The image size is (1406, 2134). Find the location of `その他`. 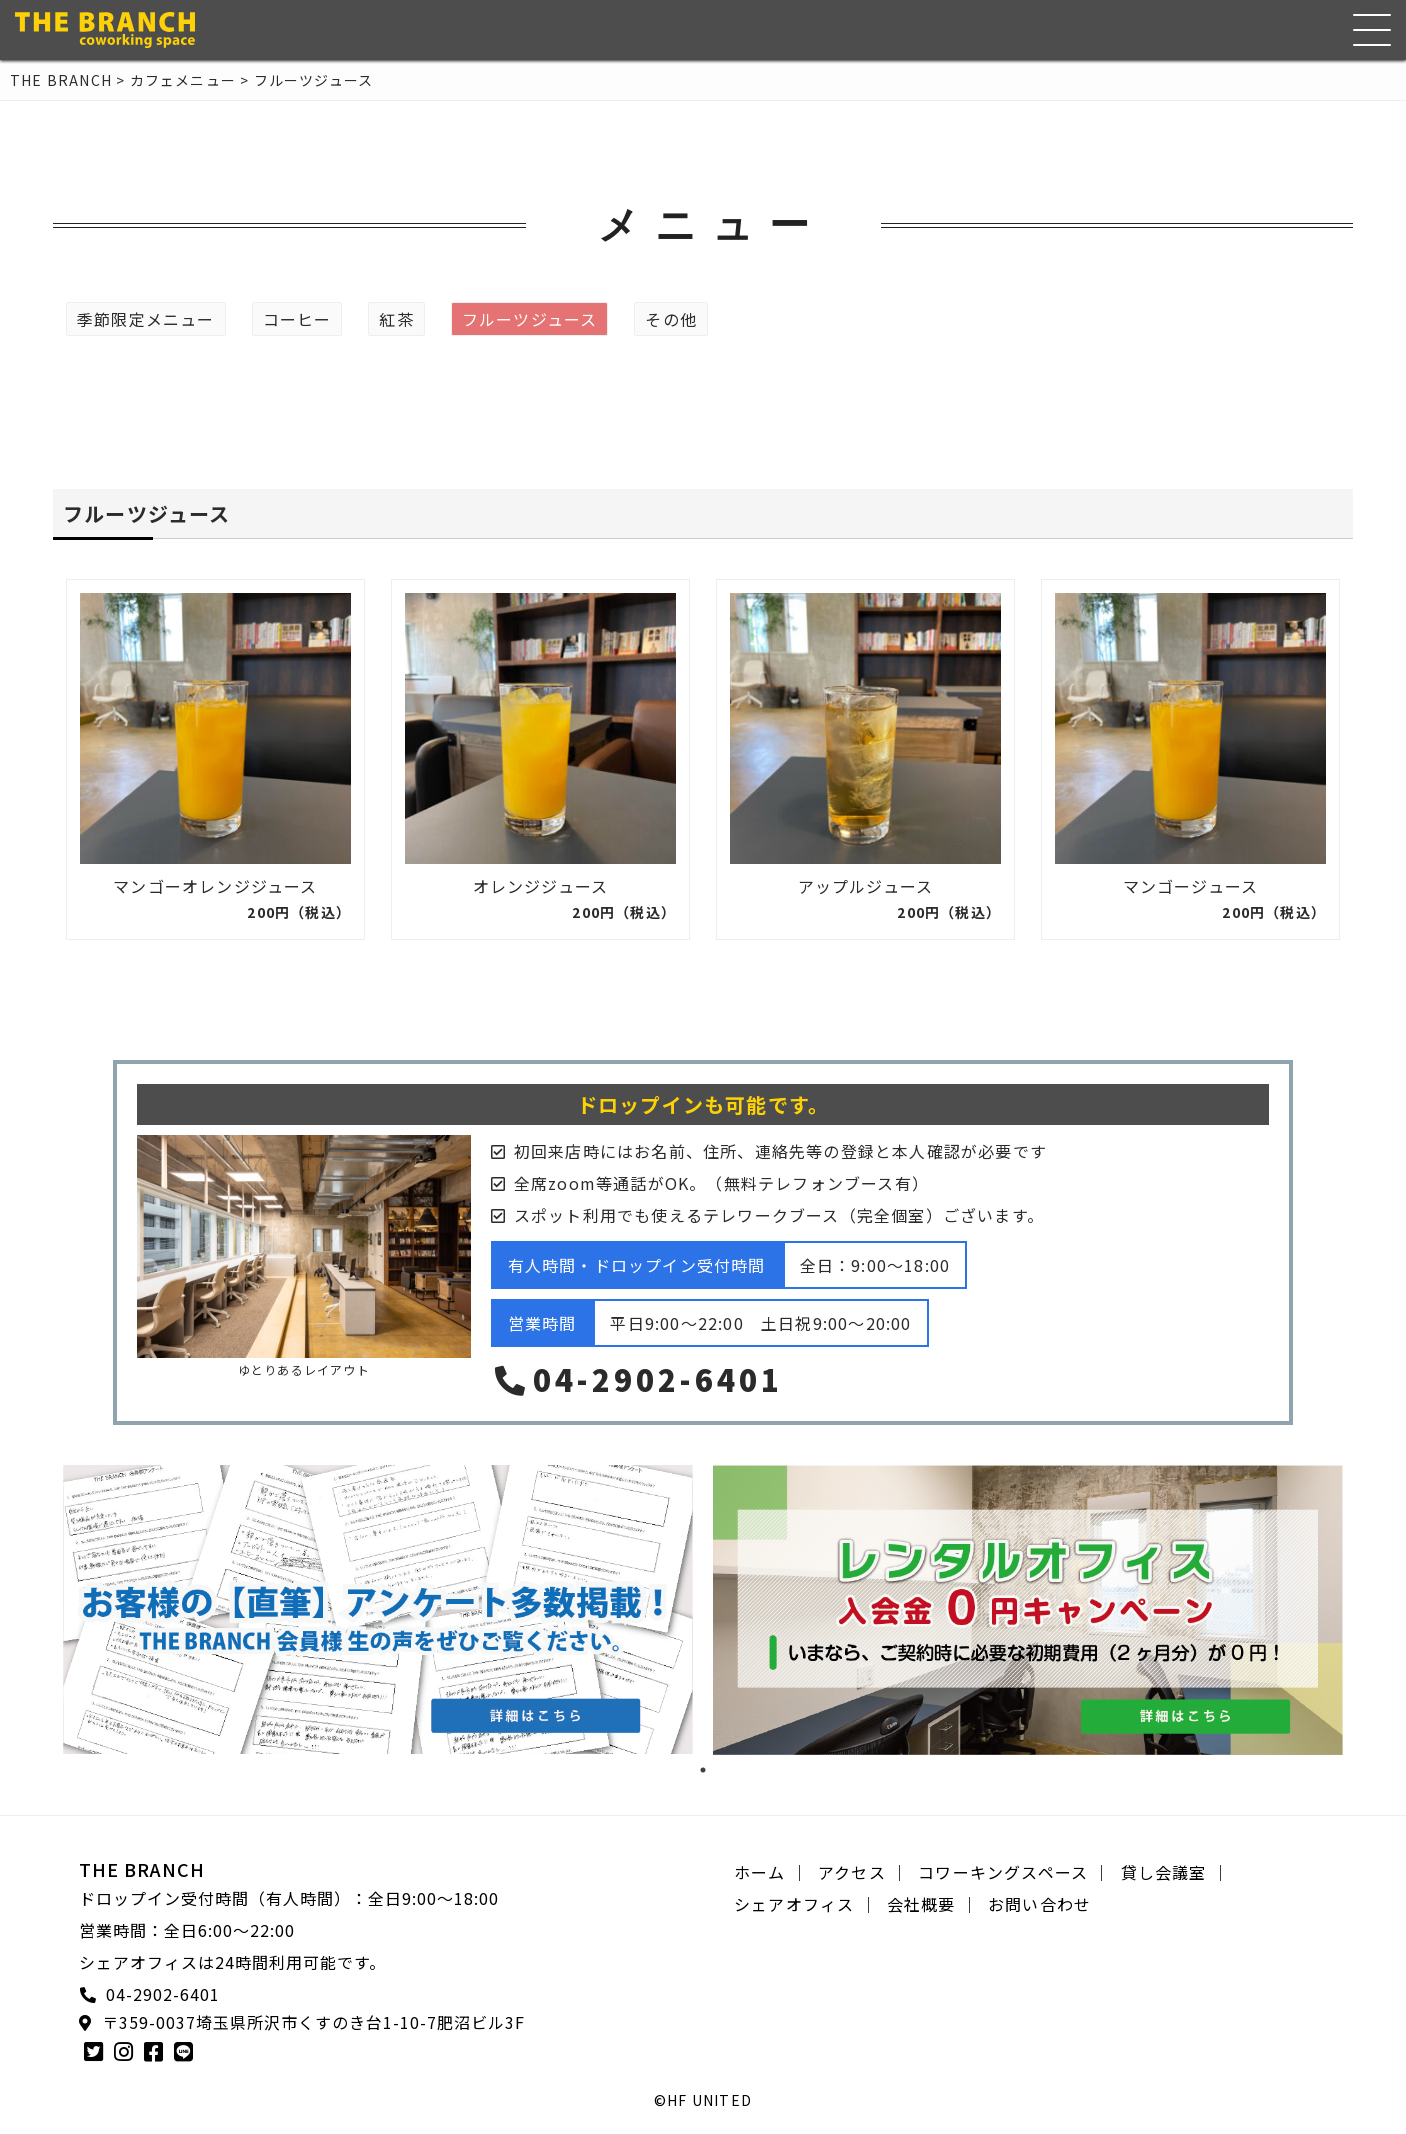

その他 is located at coordinates (671, 319).